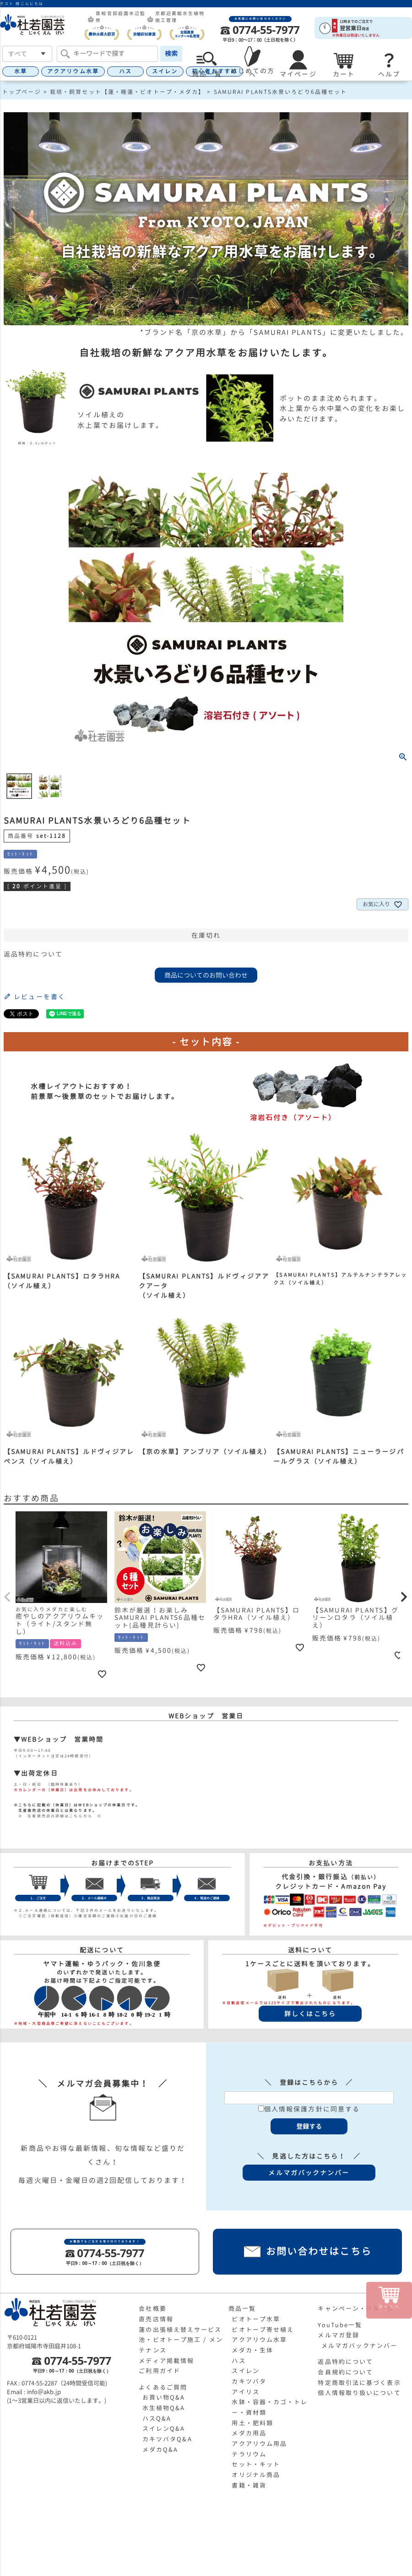  Describe the element at coordinates (256, 2319) in the screenshot. I see `ビオトープ水草` at that location.